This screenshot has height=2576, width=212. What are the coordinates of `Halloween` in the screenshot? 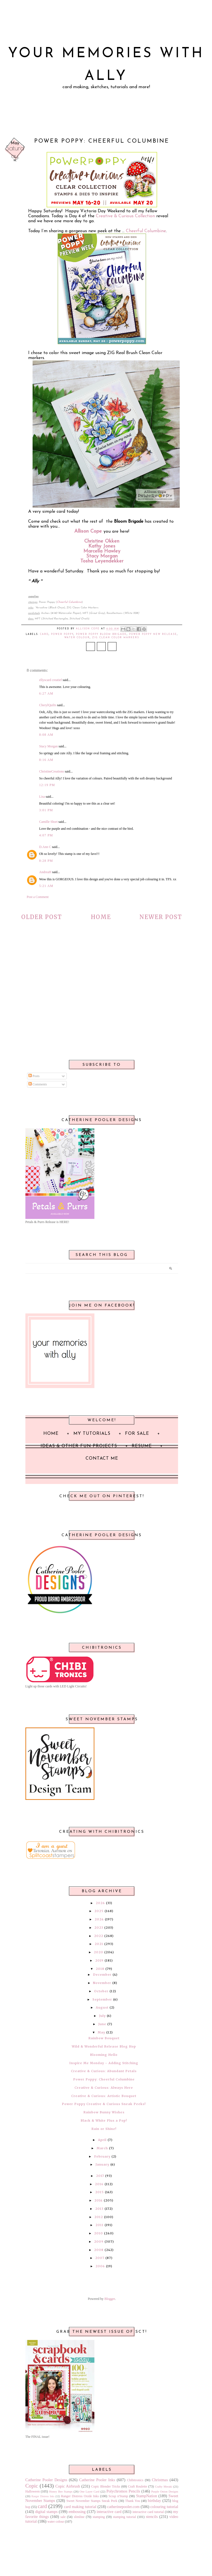 It's located at (32, 2491).